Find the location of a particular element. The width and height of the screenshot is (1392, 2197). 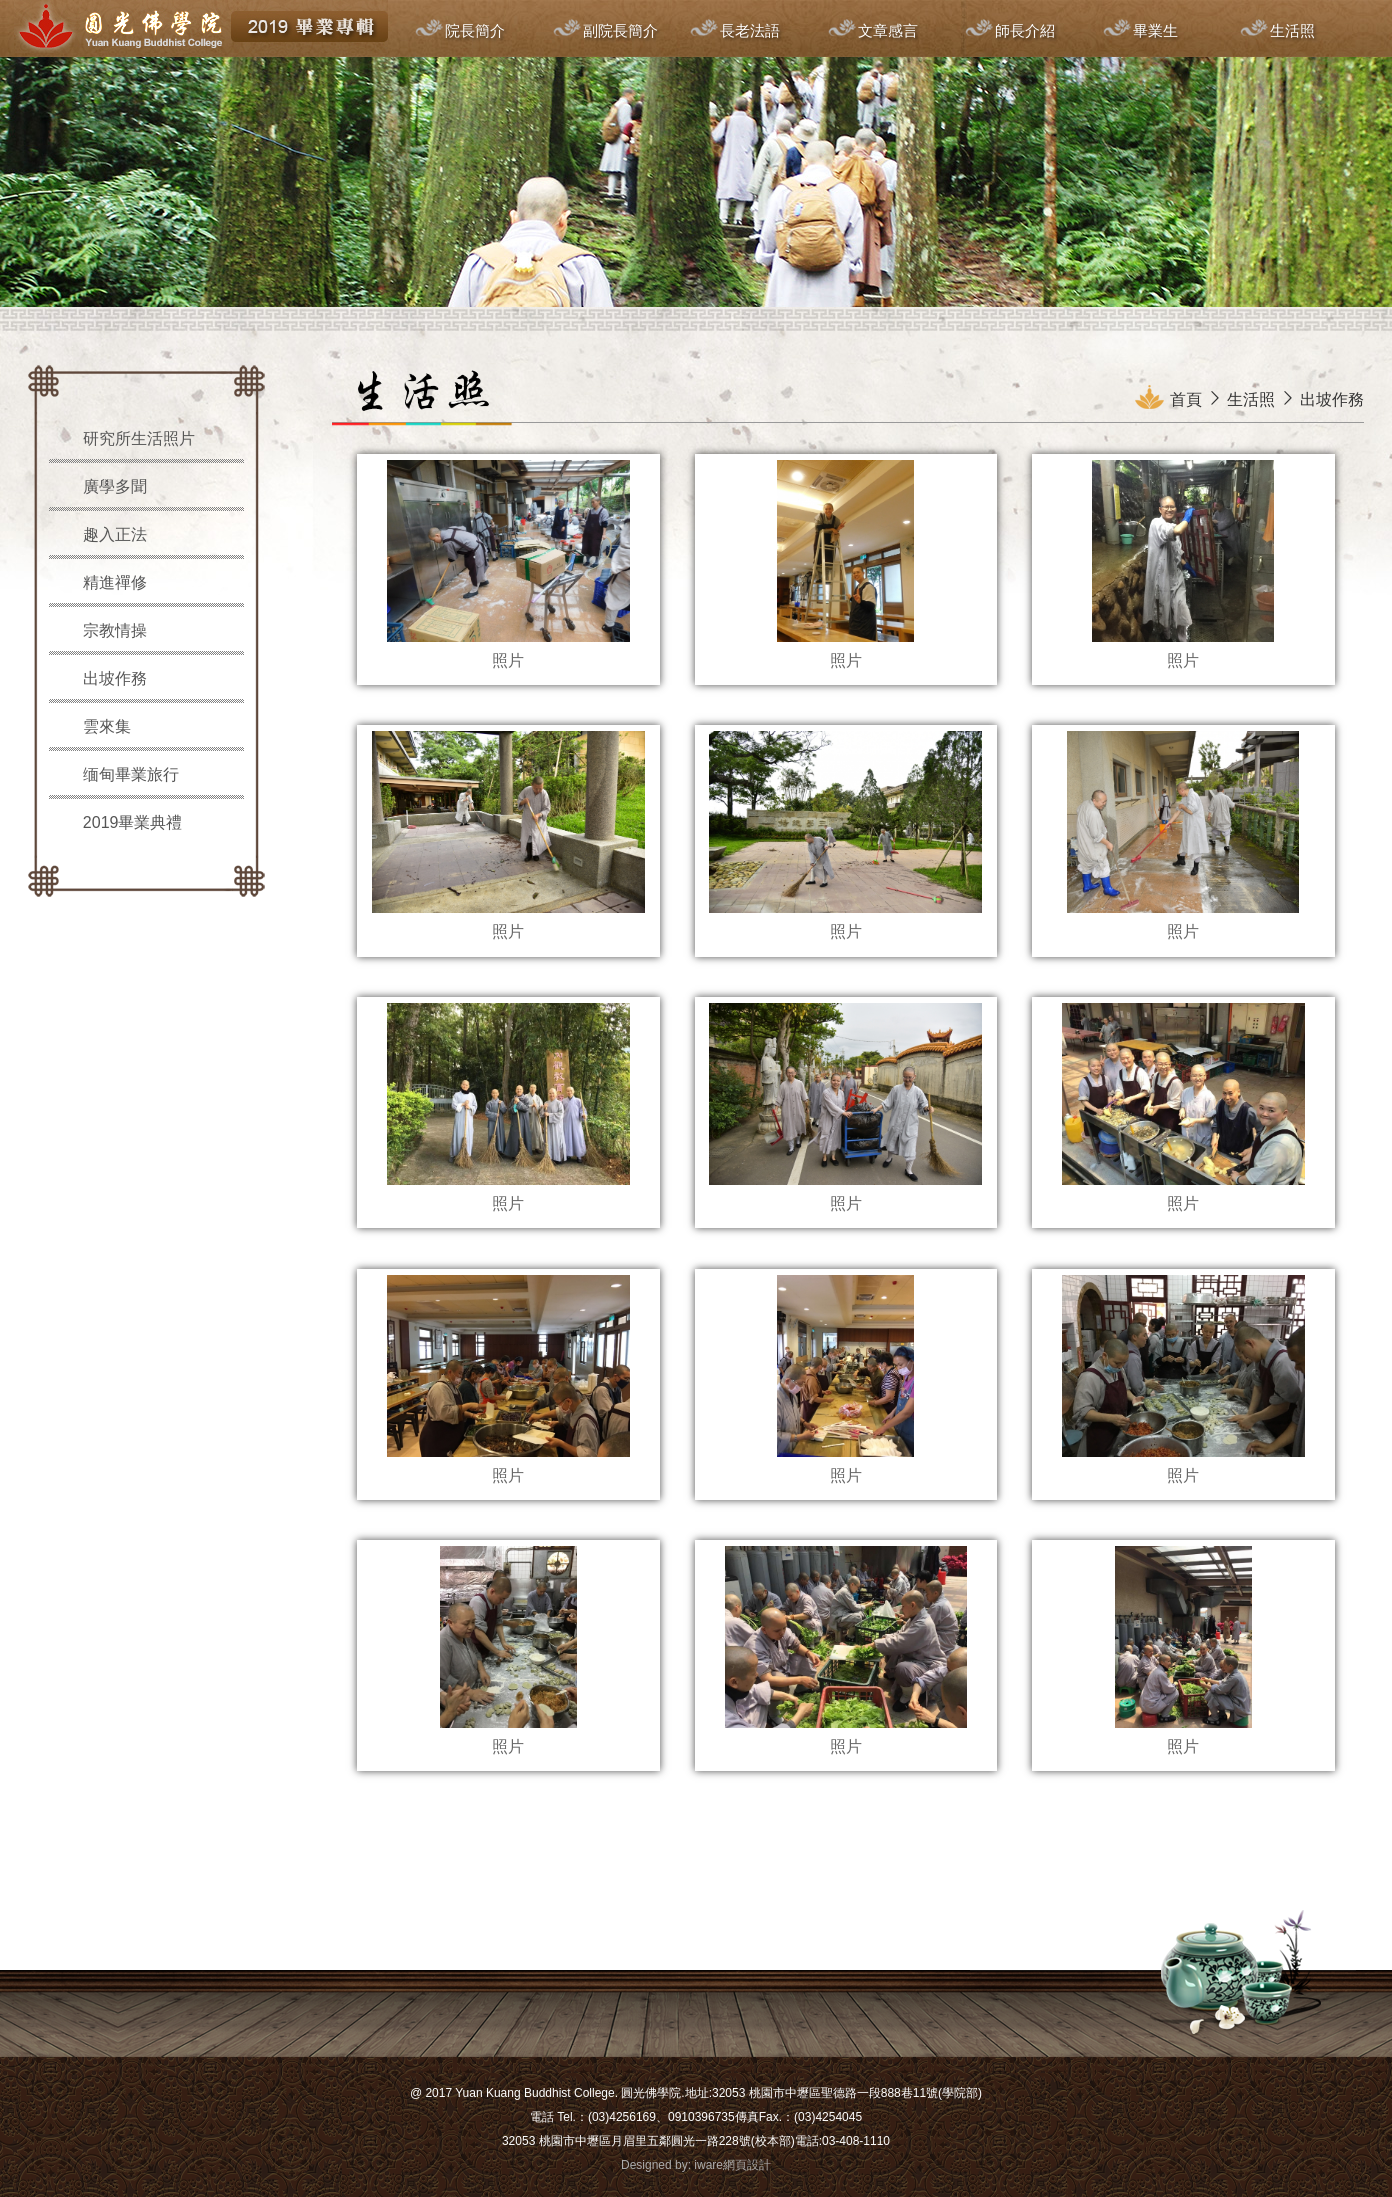

2019畢業典禮 is located at coordinates (133, 822).